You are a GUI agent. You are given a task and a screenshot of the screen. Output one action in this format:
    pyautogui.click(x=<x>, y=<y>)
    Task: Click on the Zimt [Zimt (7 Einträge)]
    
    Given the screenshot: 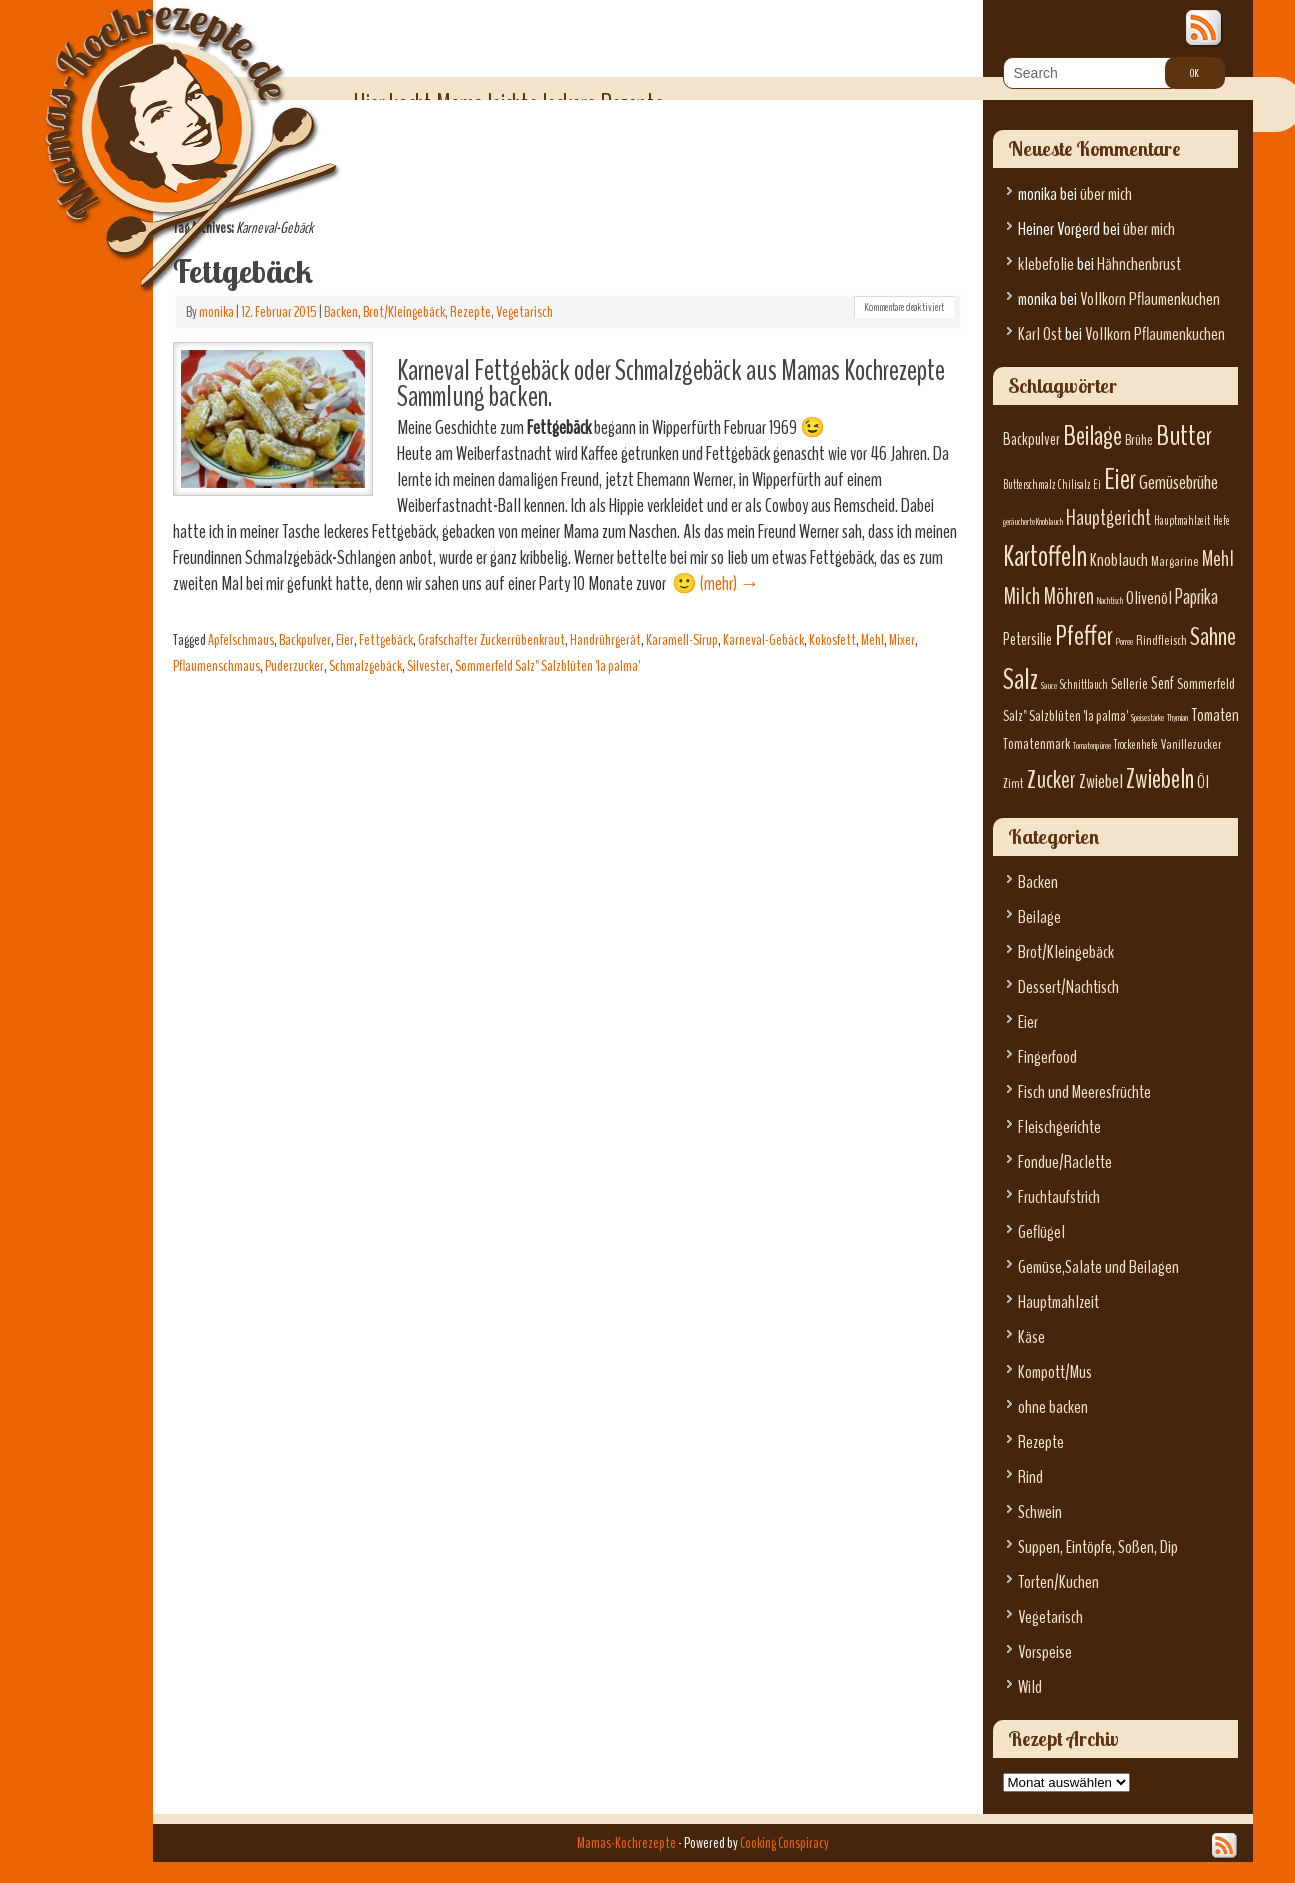 What is the action you would take?
    pyautogui.click(x=1013, y=783)
    